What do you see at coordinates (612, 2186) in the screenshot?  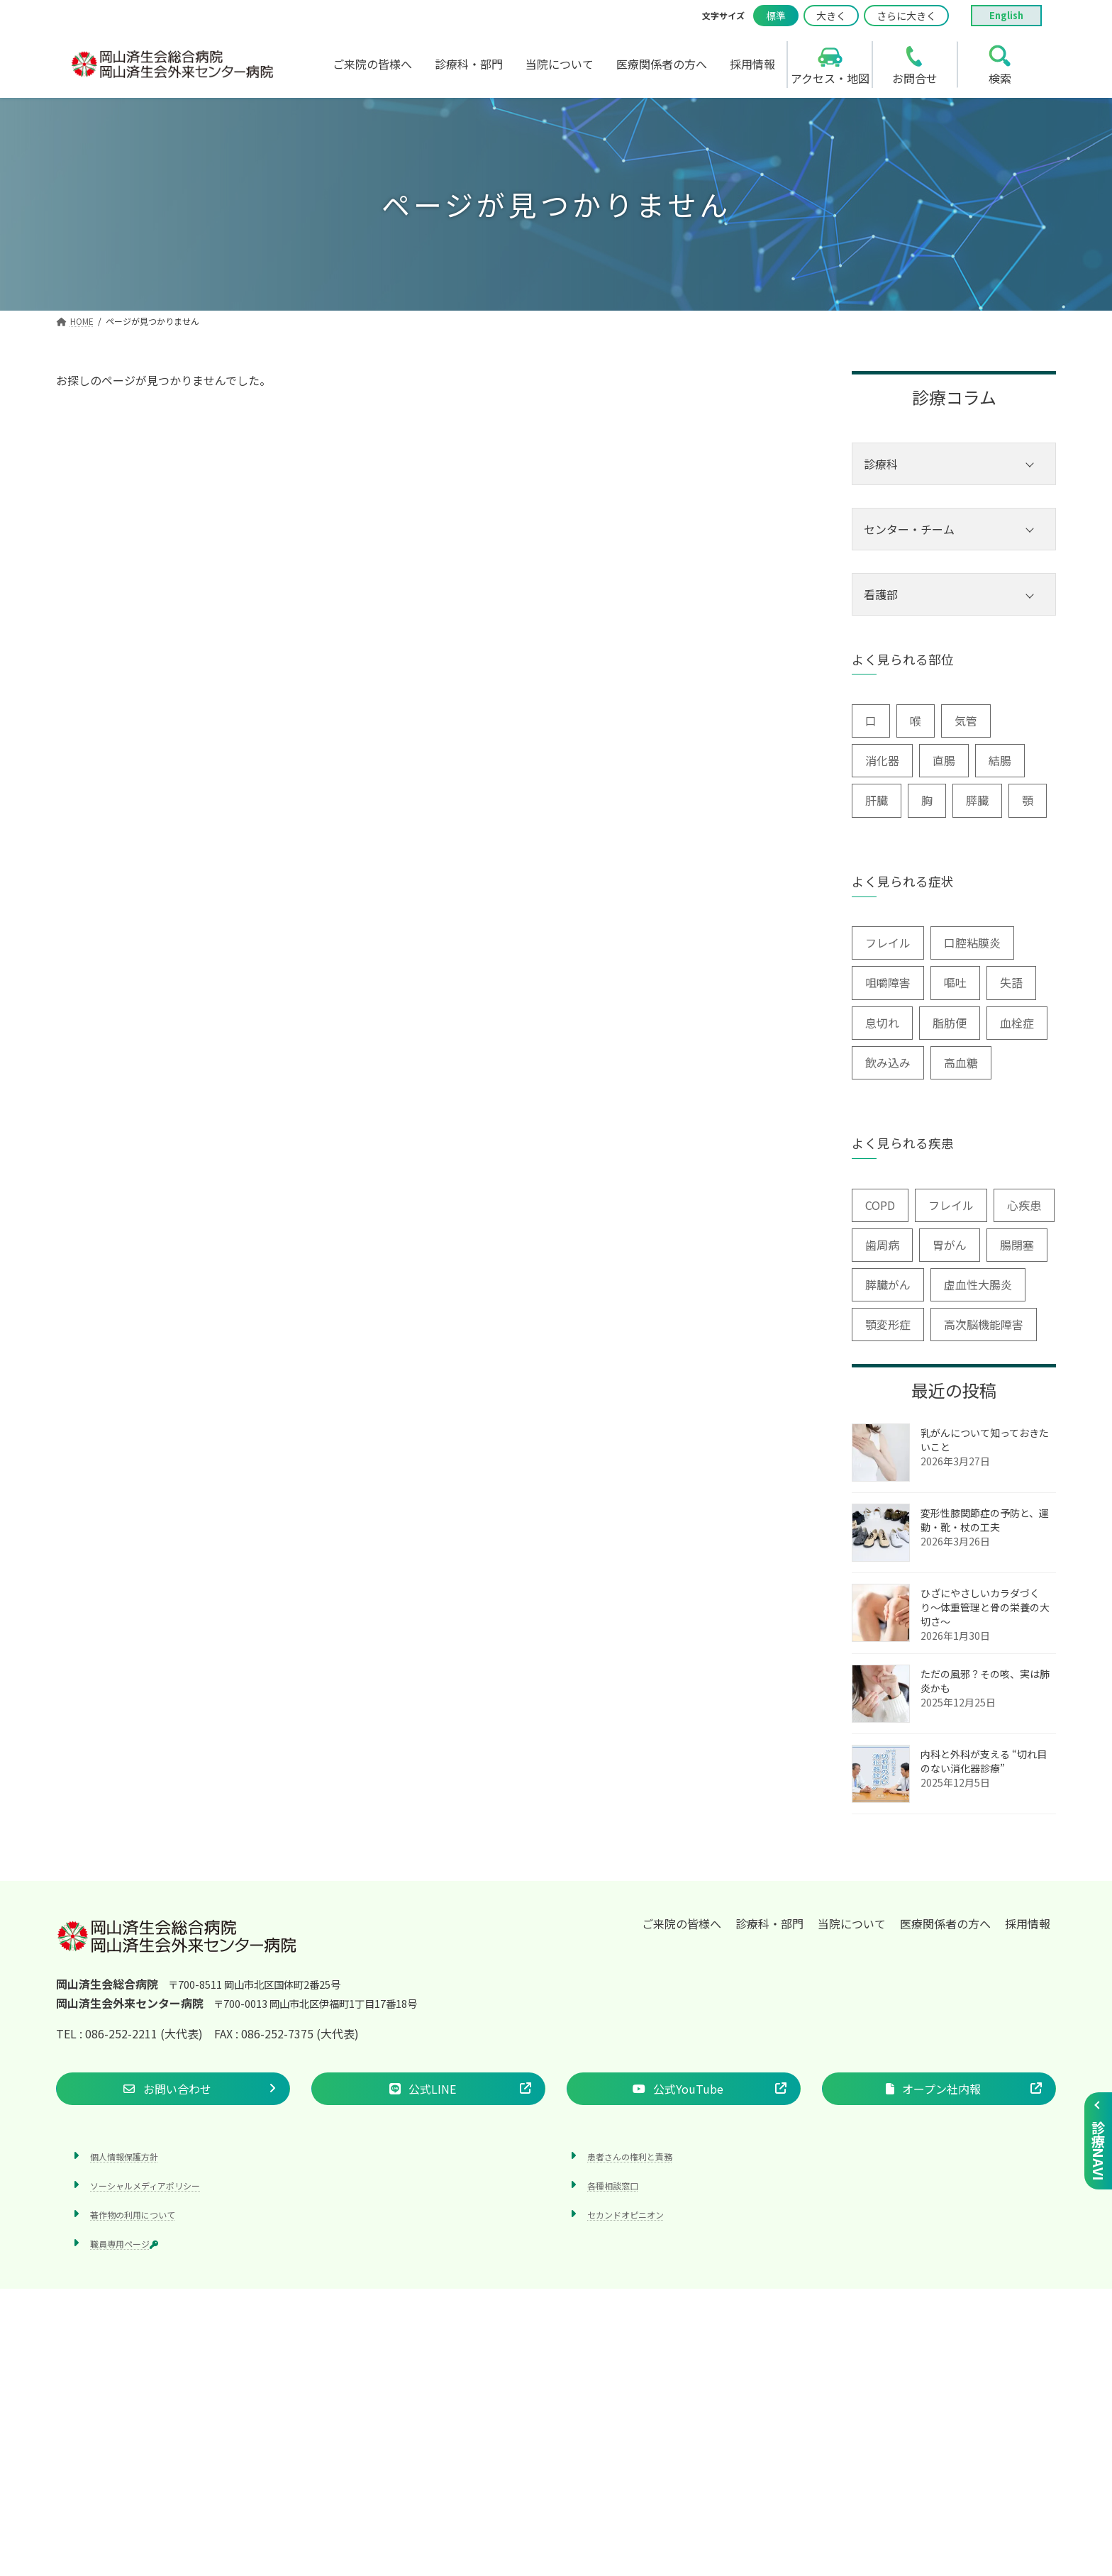 I see `各種相談窓口` at bounding box center [612, 2186].